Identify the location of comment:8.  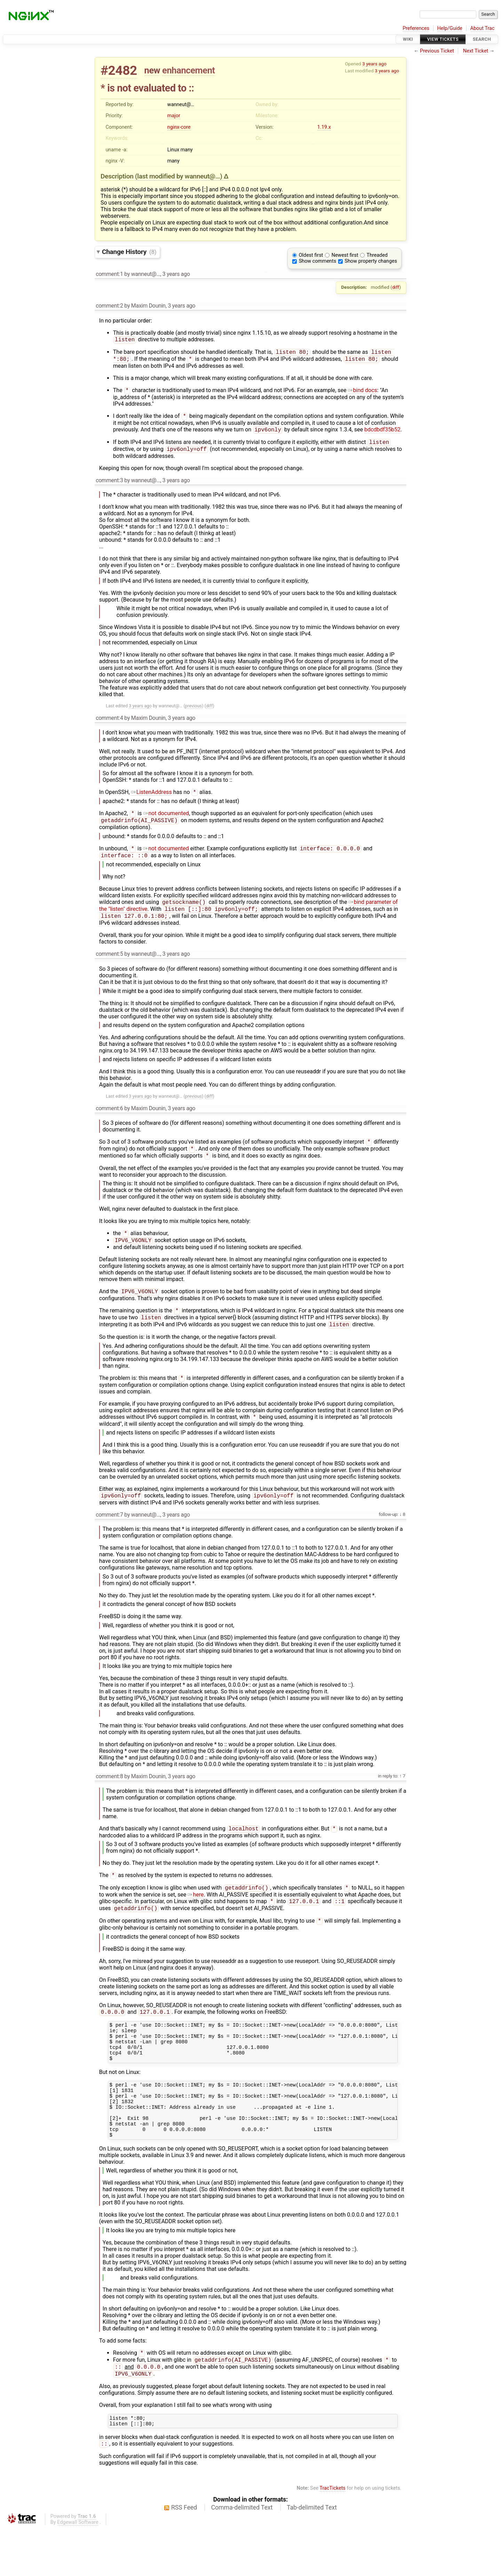
(109, 1795).